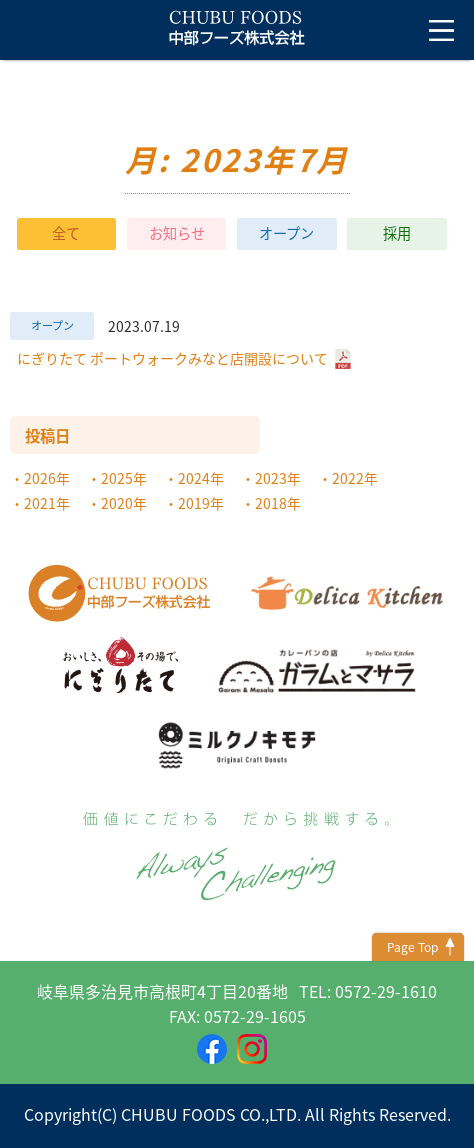 The width and height of the screenshot is (474, 1148). What do you see at coordinates (184, 357) in the screenshot?
I see `にぎりたて ポートウォークみなと店開設について` at bounding box center [184, 357].